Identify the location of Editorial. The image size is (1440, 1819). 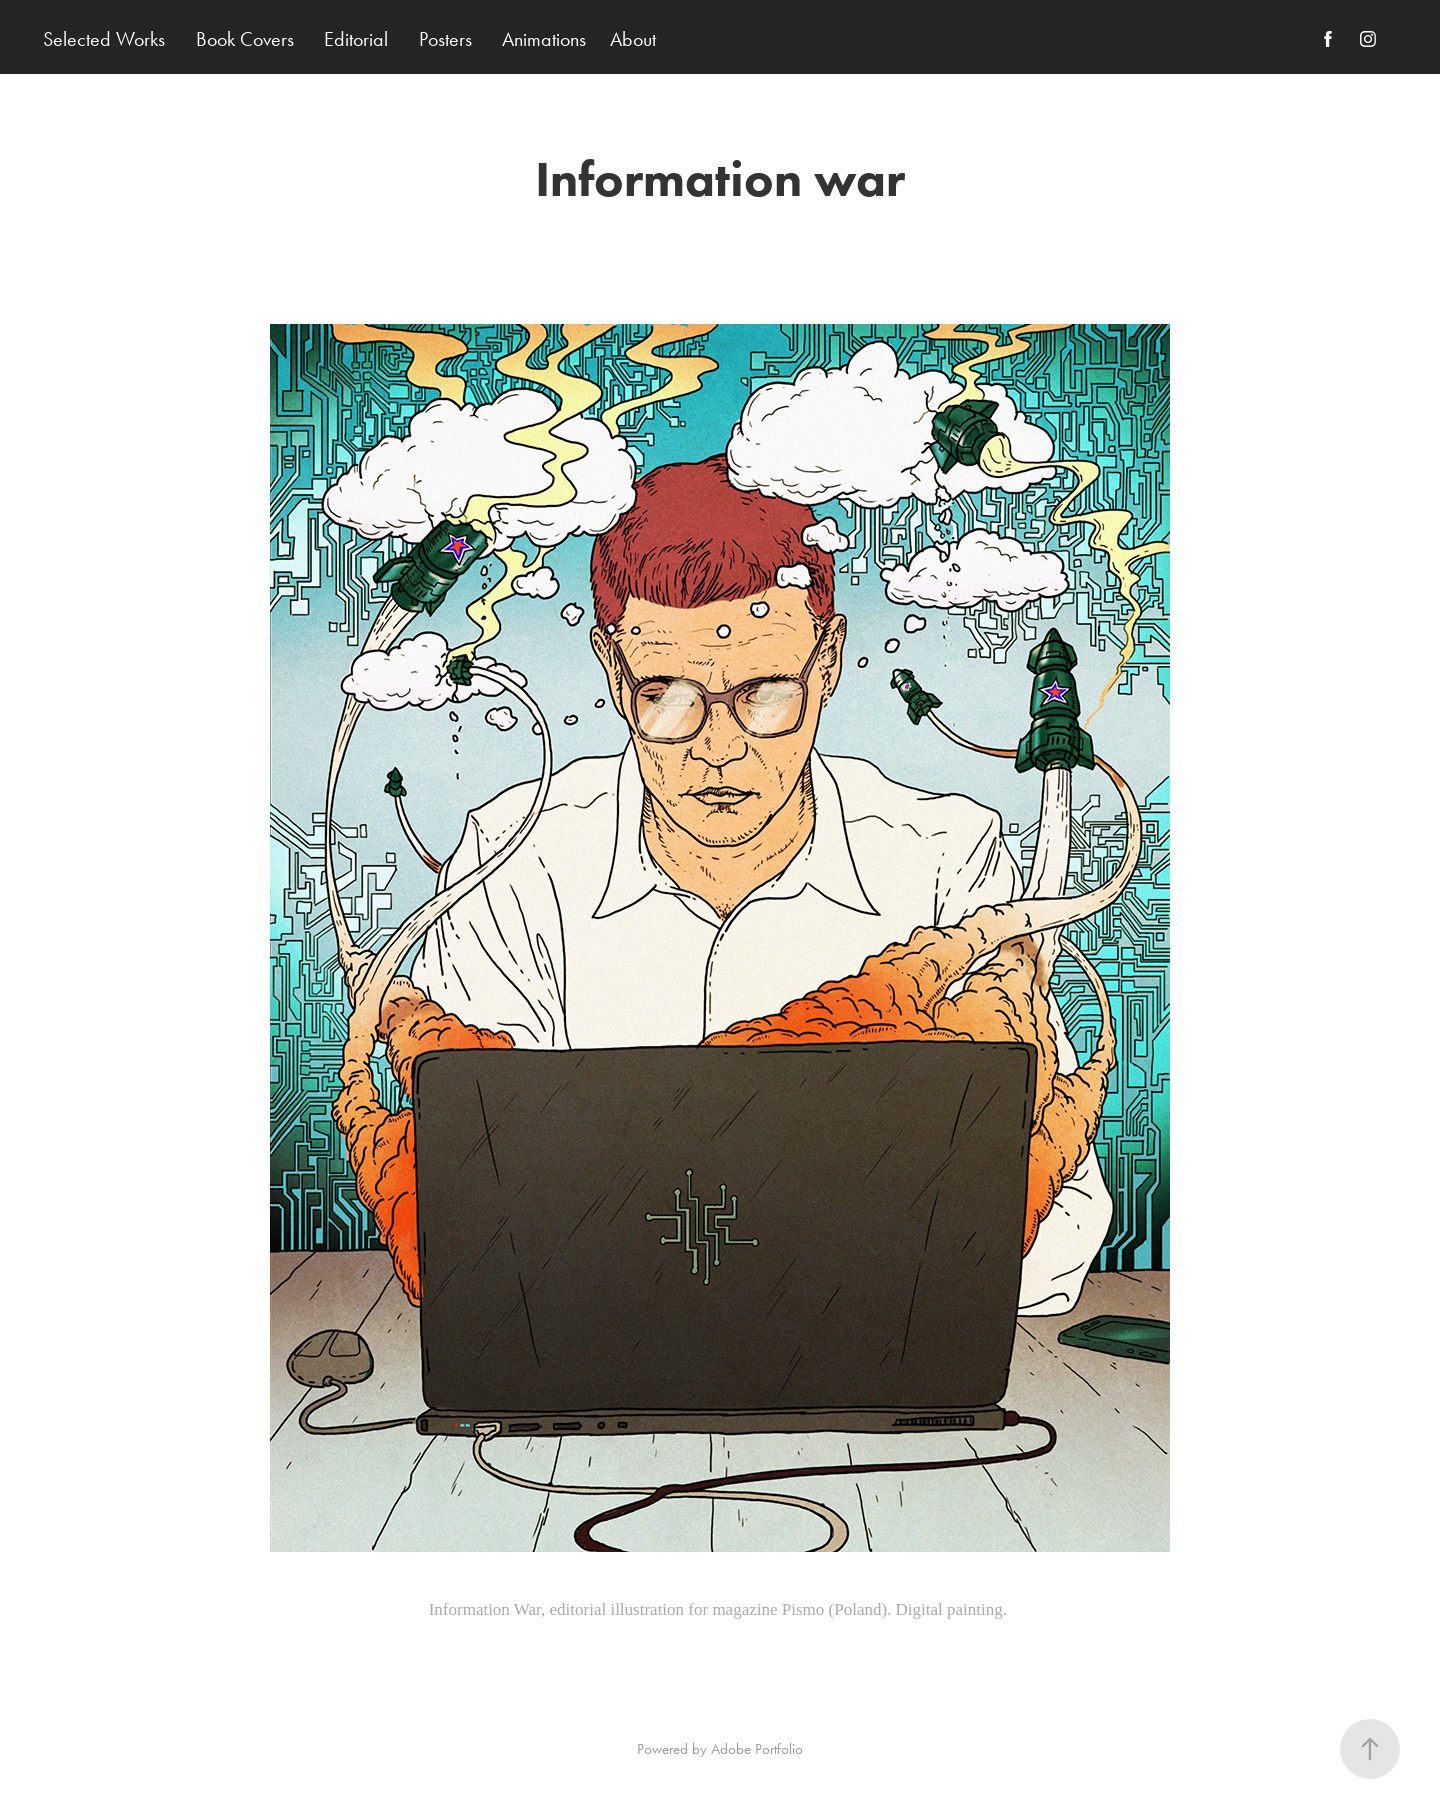
(356, 39).